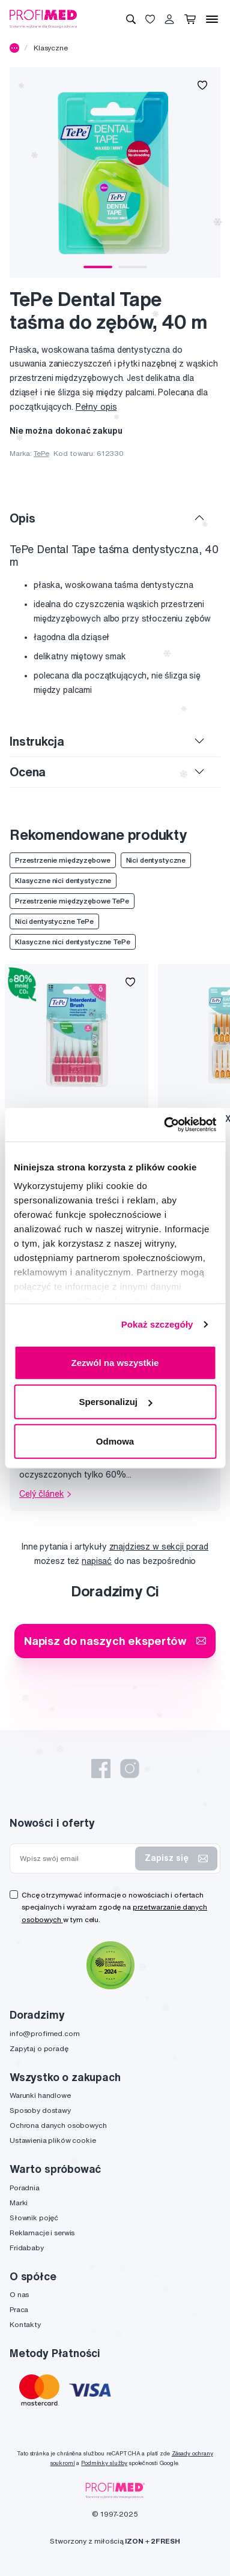 The height and width of the screenshot is (2576, 230). Describe the element at coordinates (40, 2110) in the screenshot. I see `Sposoby dostawy` at that location.